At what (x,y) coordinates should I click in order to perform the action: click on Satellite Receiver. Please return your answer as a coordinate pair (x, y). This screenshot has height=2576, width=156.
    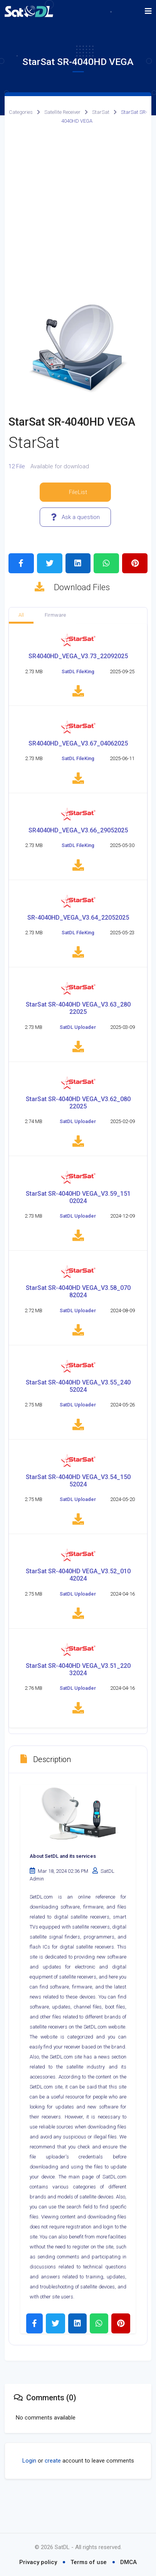
    Looking at the image, I should click on (62, 112).